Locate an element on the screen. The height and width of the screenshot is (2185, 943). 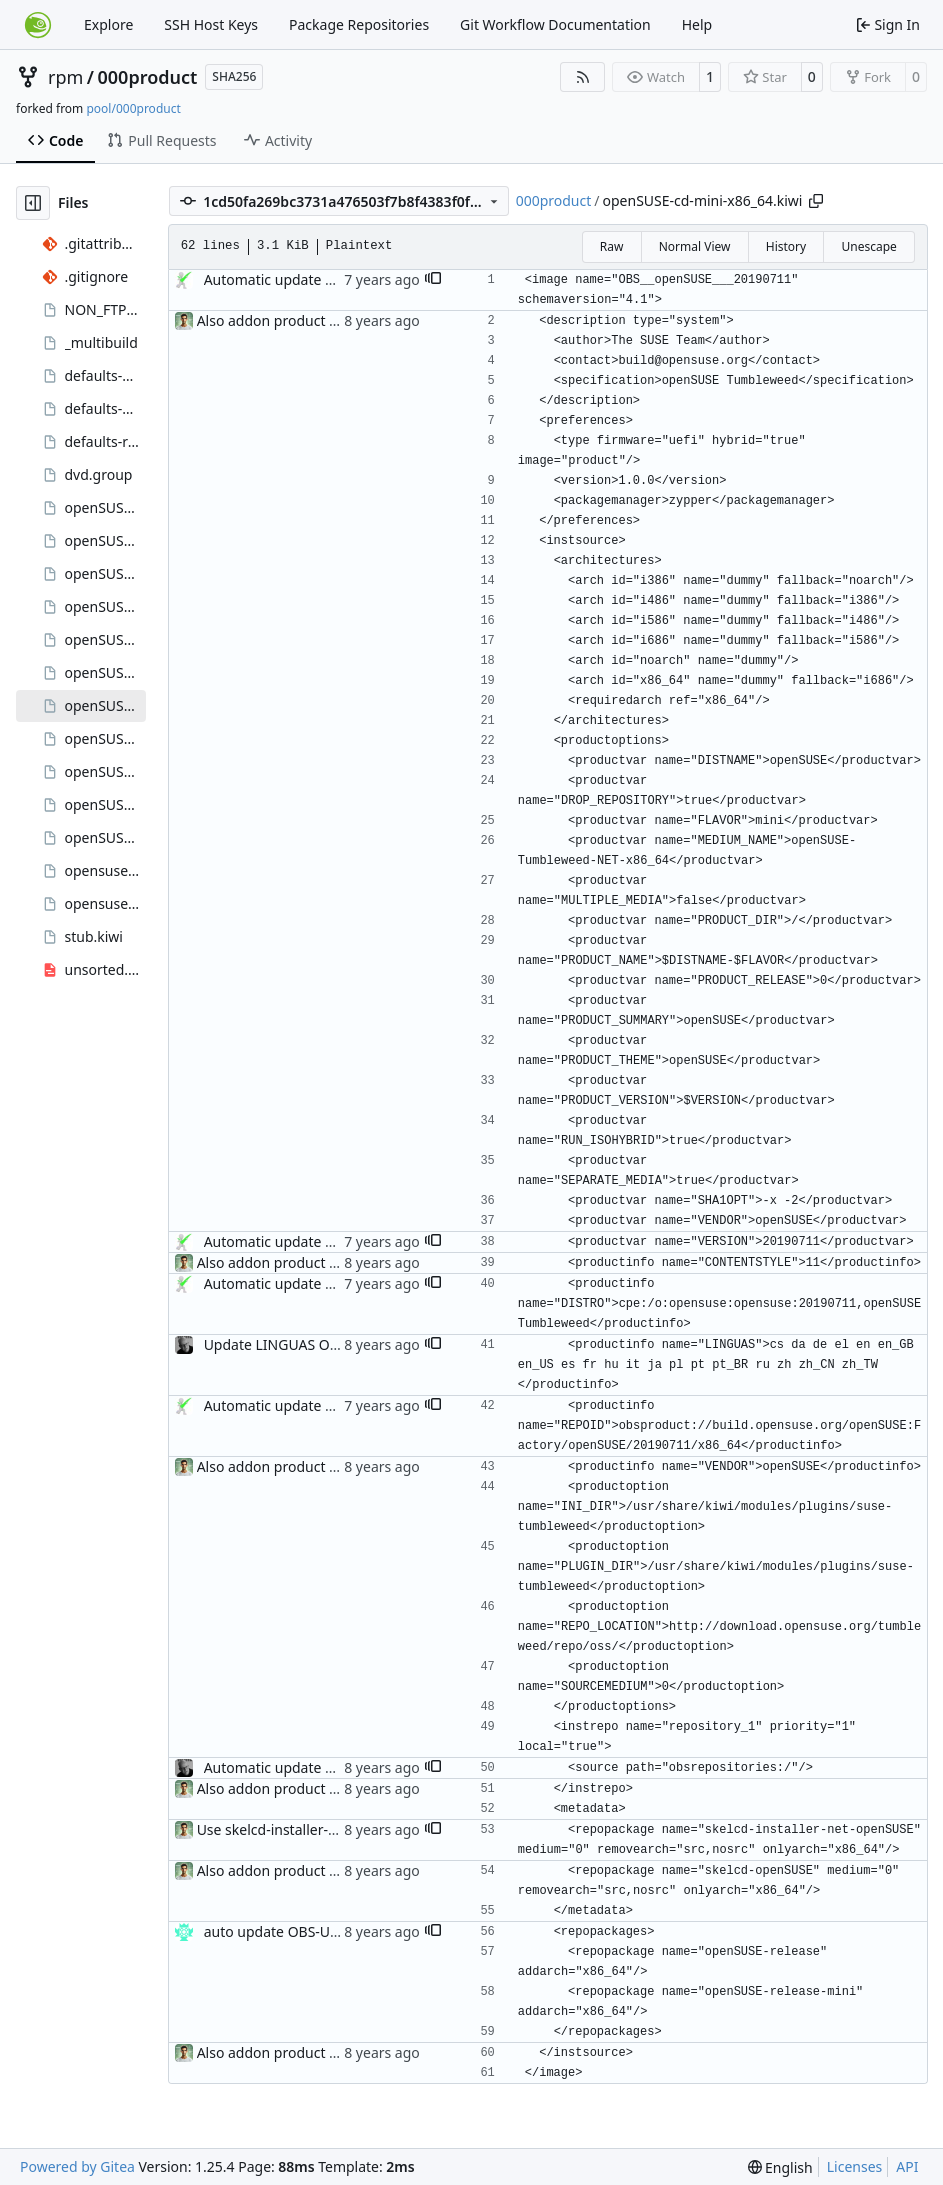
[button] is located at coordinates (433, 280).